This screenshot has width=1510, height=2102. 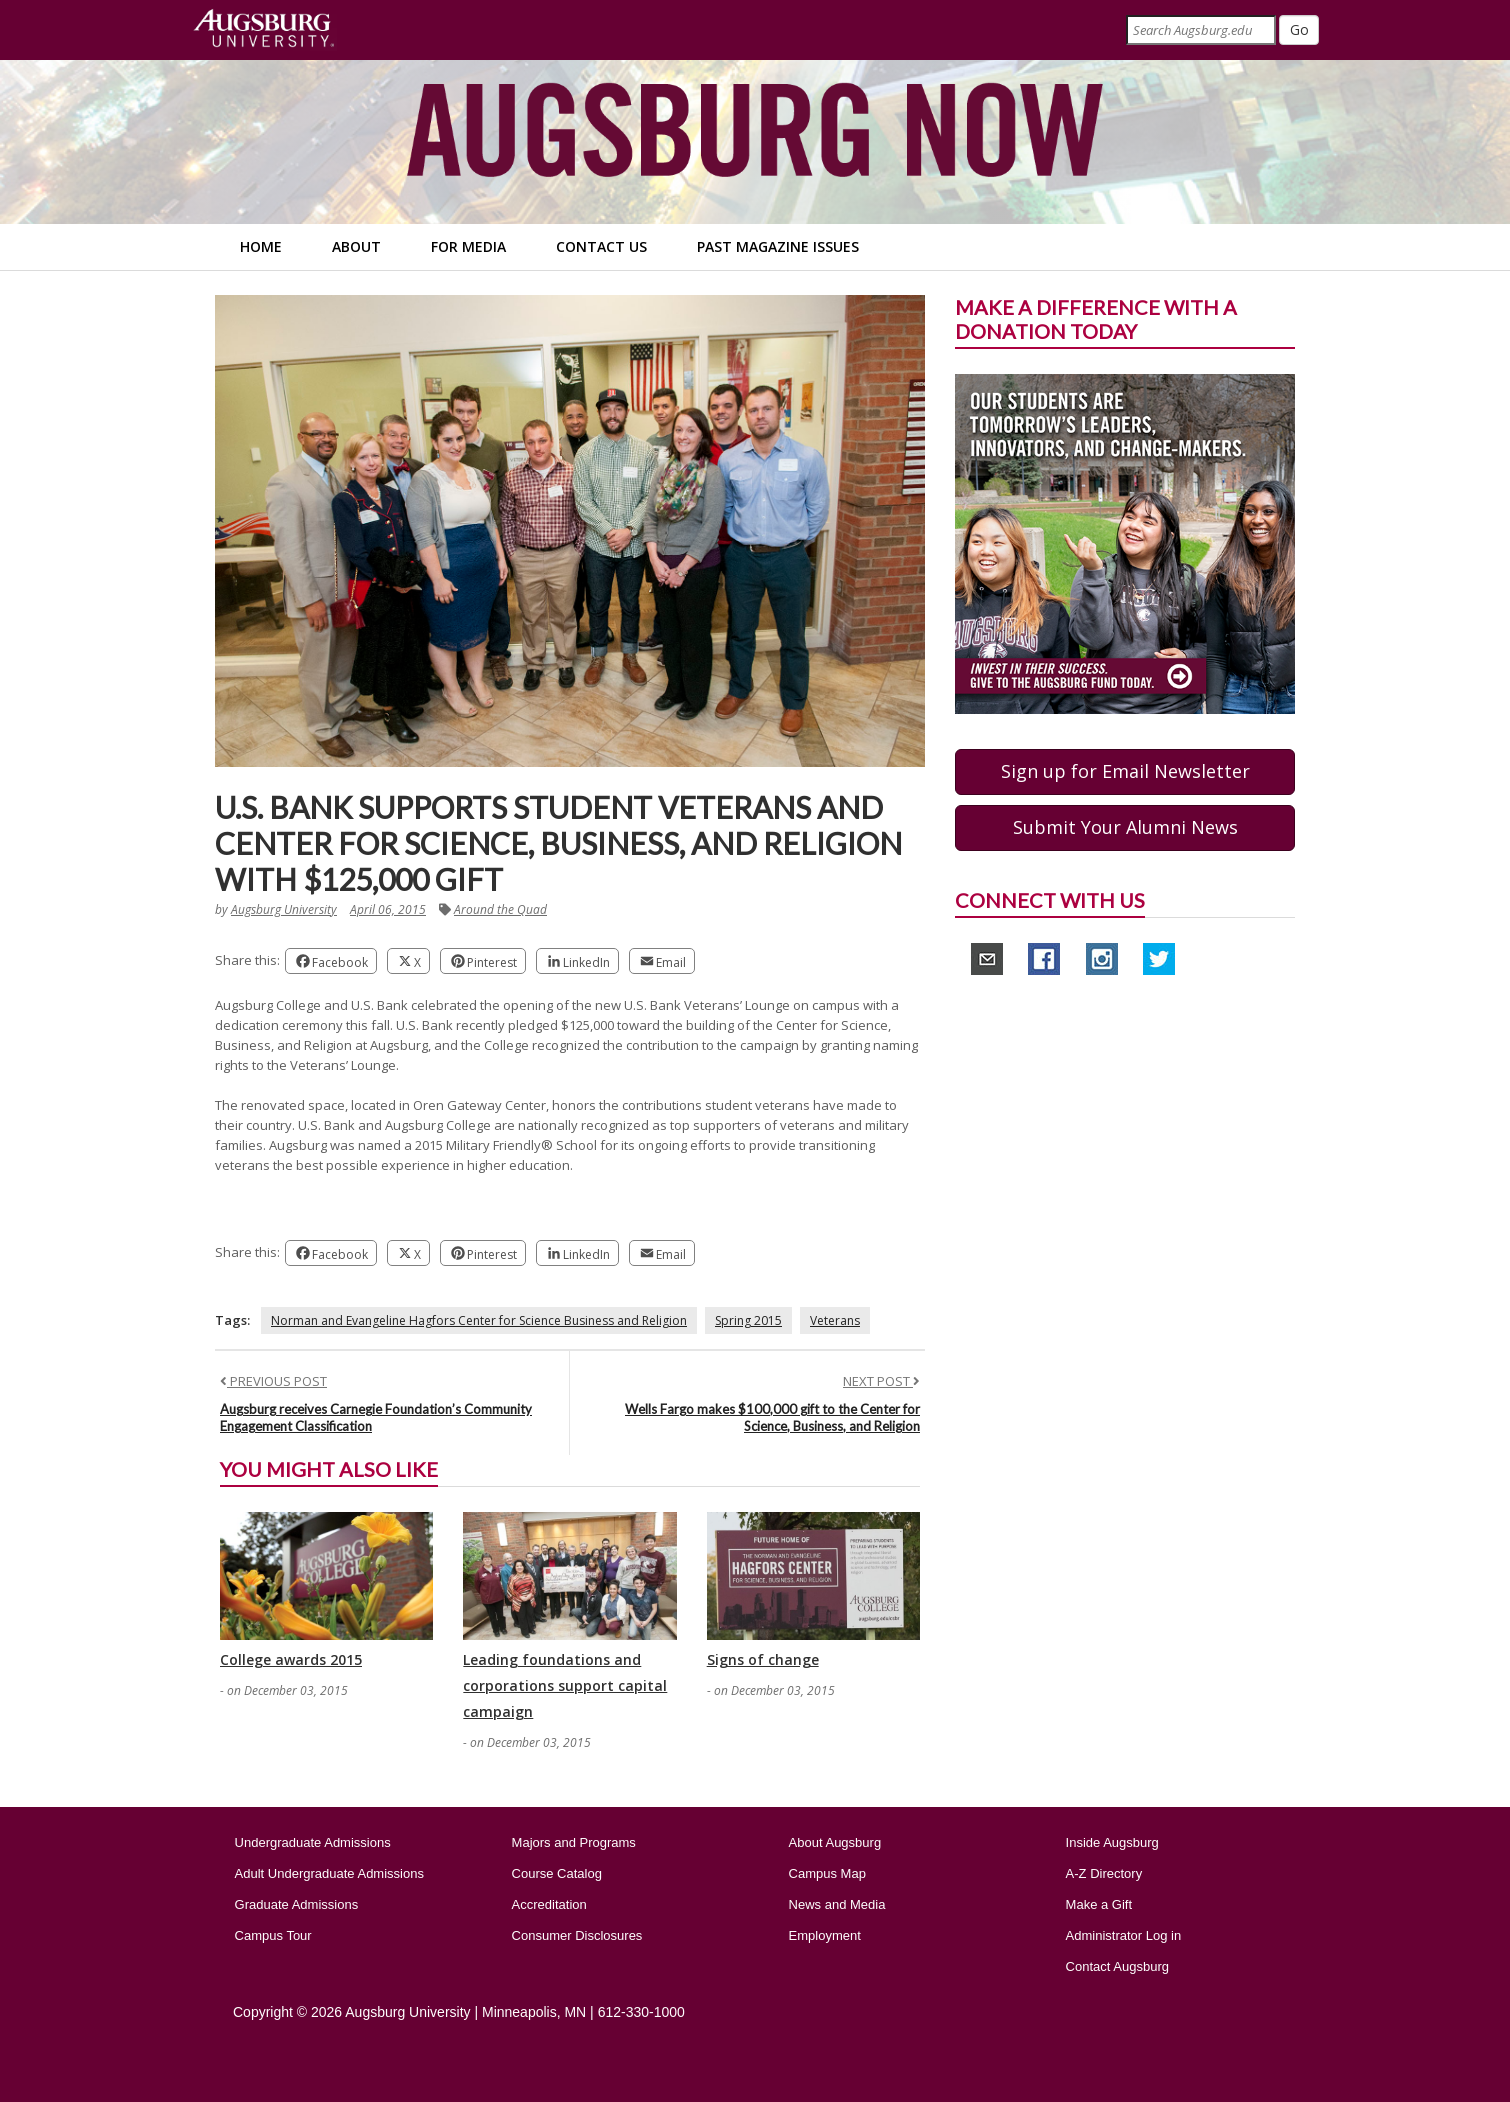 I want to click on Past Magazine Issues, so click(x=778, y=246).